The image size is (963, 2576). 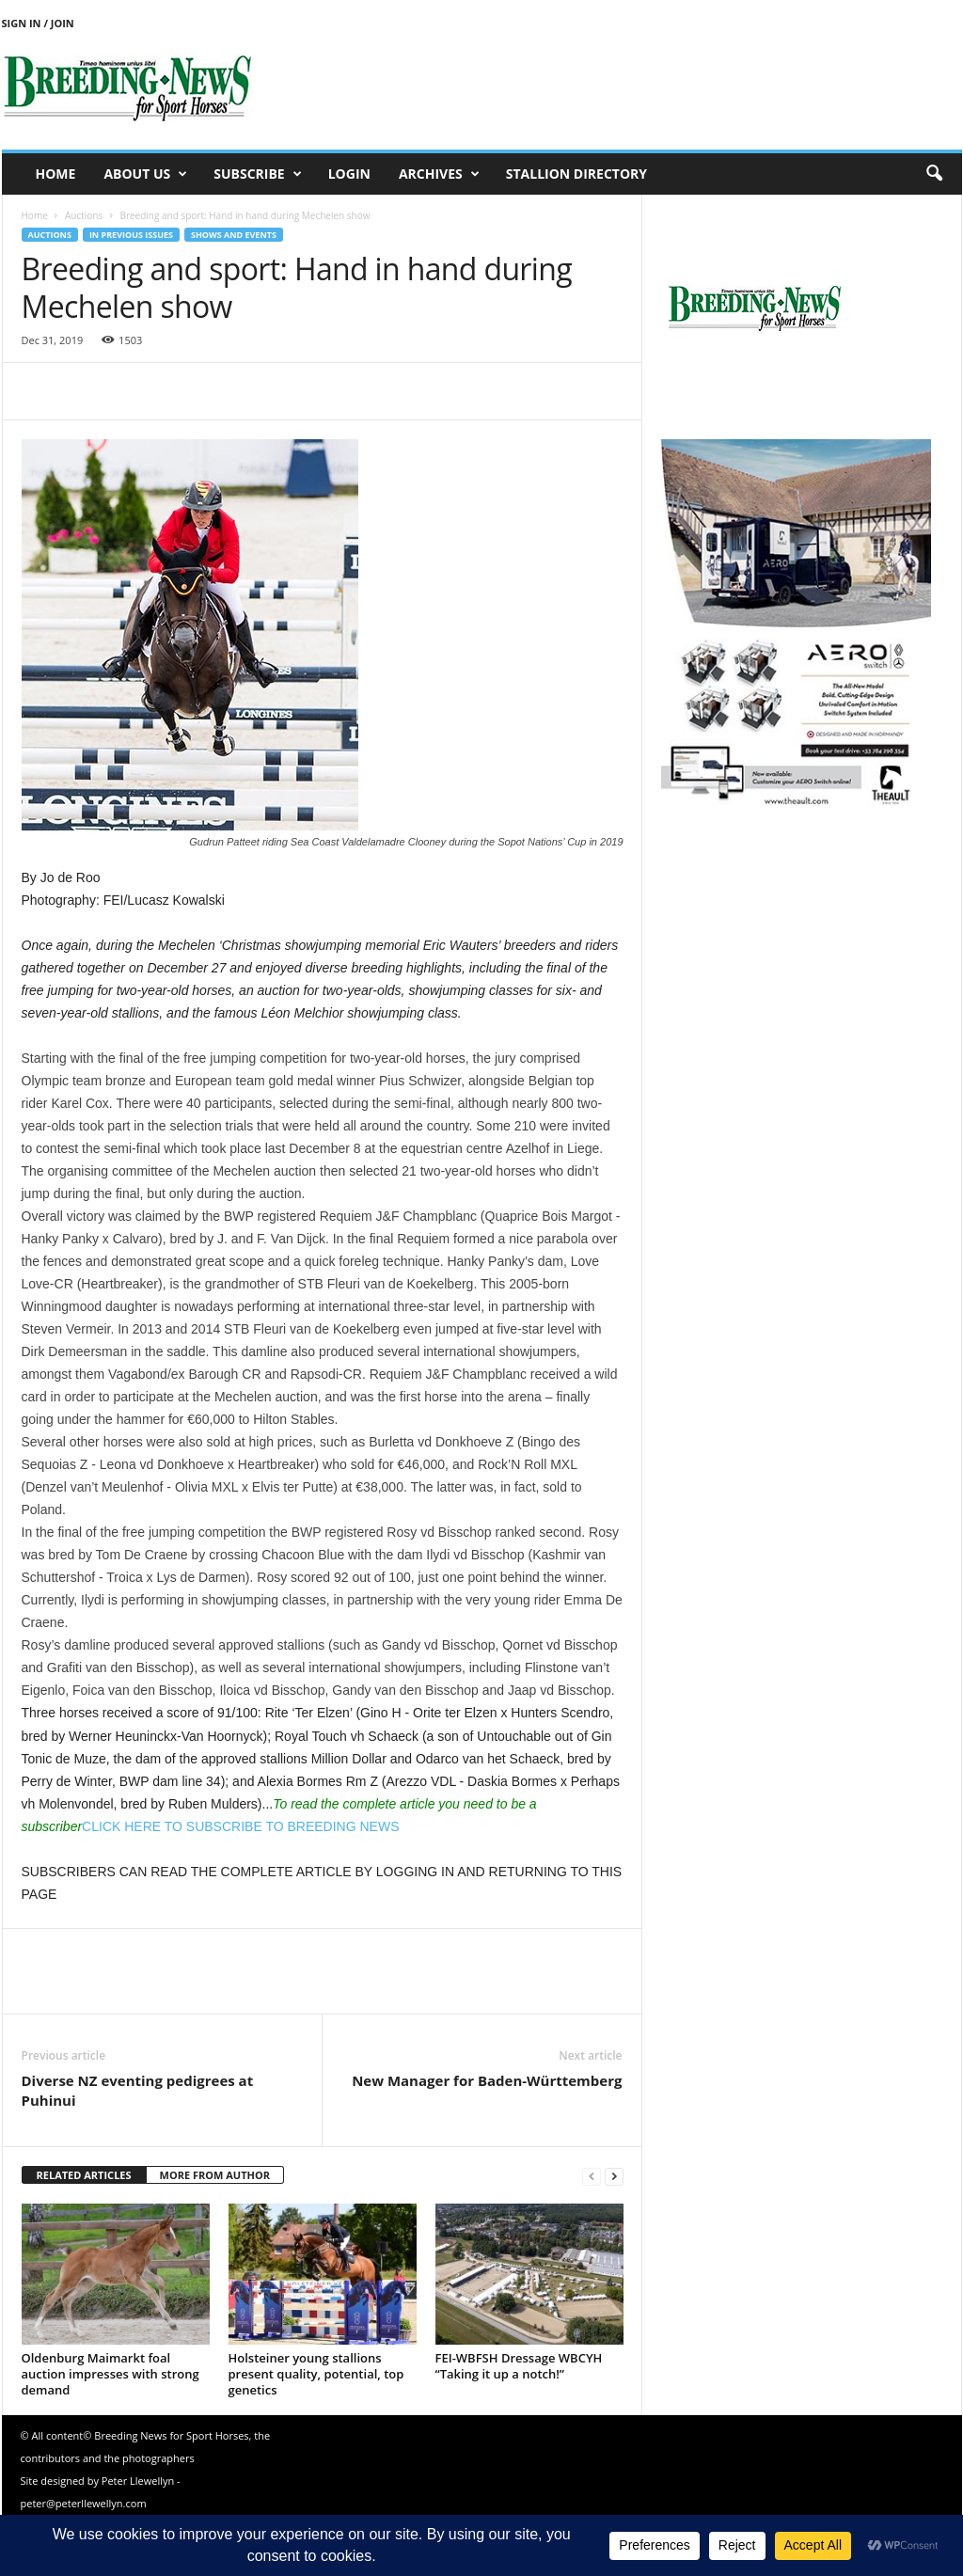 What do you see at coordinates (349, 173) in the screenshot?
I see `Login` at bounding box center [349, 173].